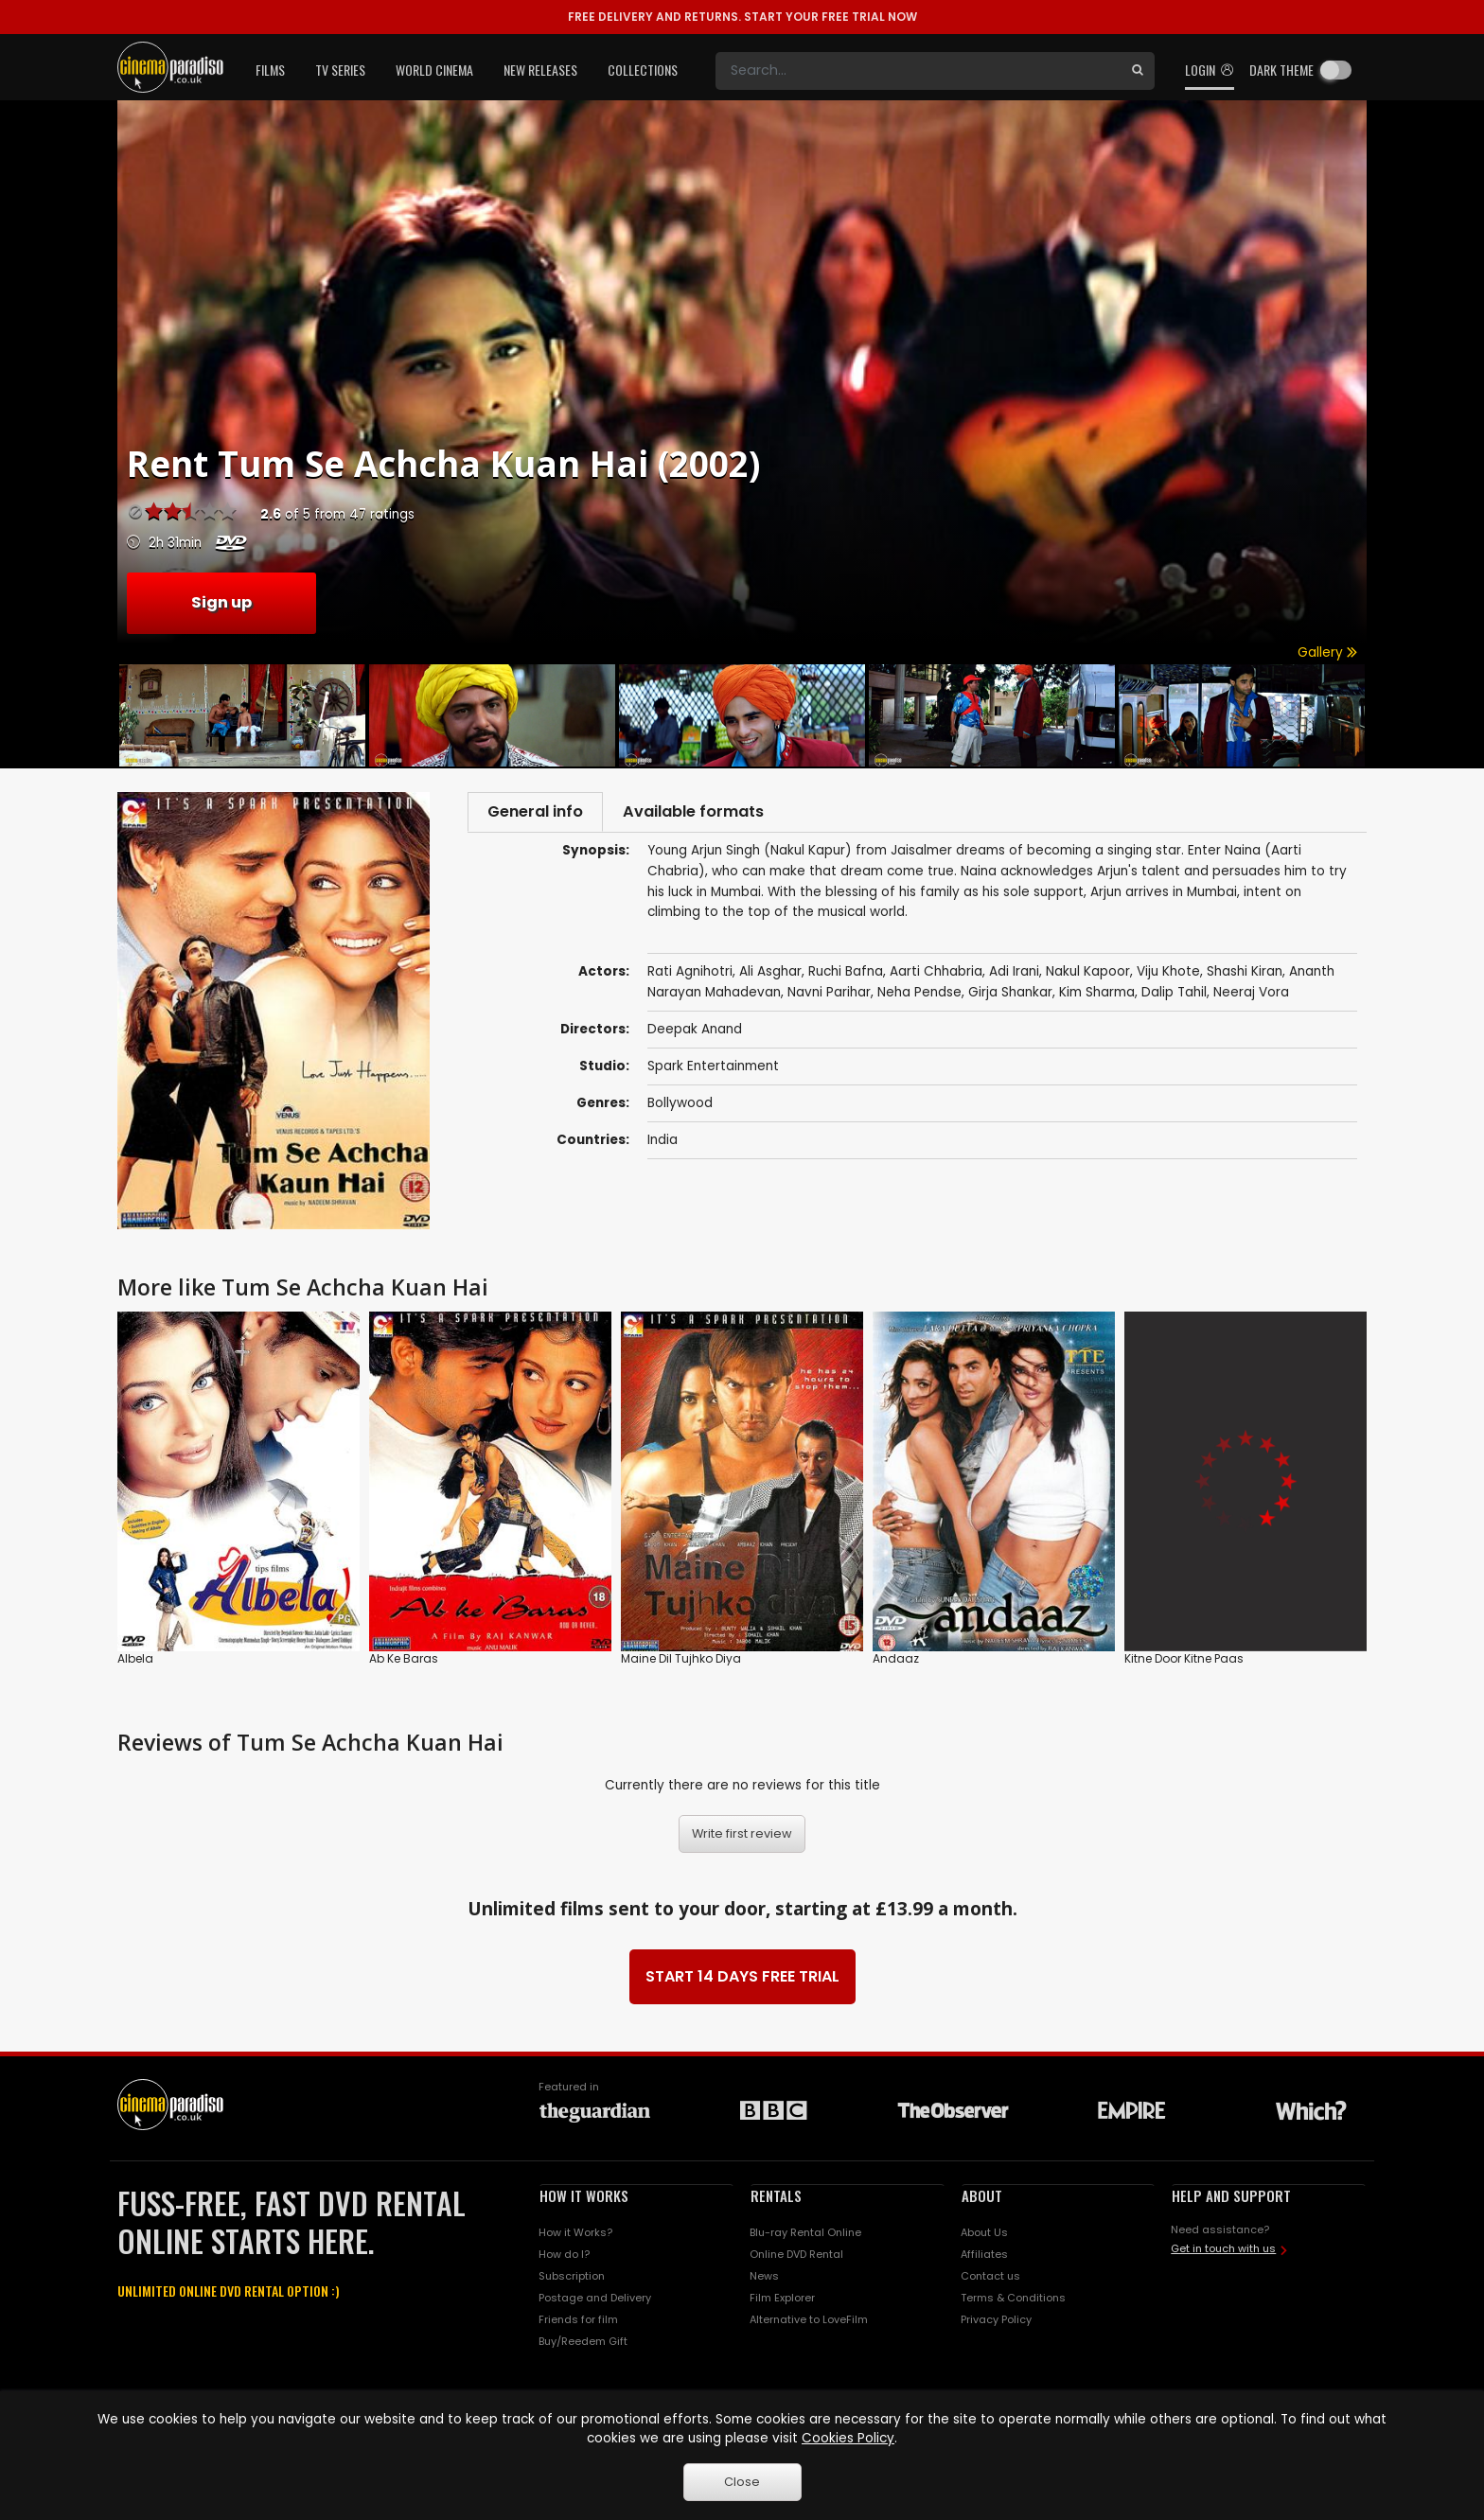  Describe the element at coordinates (1184, 1658) in the screenshot. I see `Kitne Door Kitne Paas` at that location.